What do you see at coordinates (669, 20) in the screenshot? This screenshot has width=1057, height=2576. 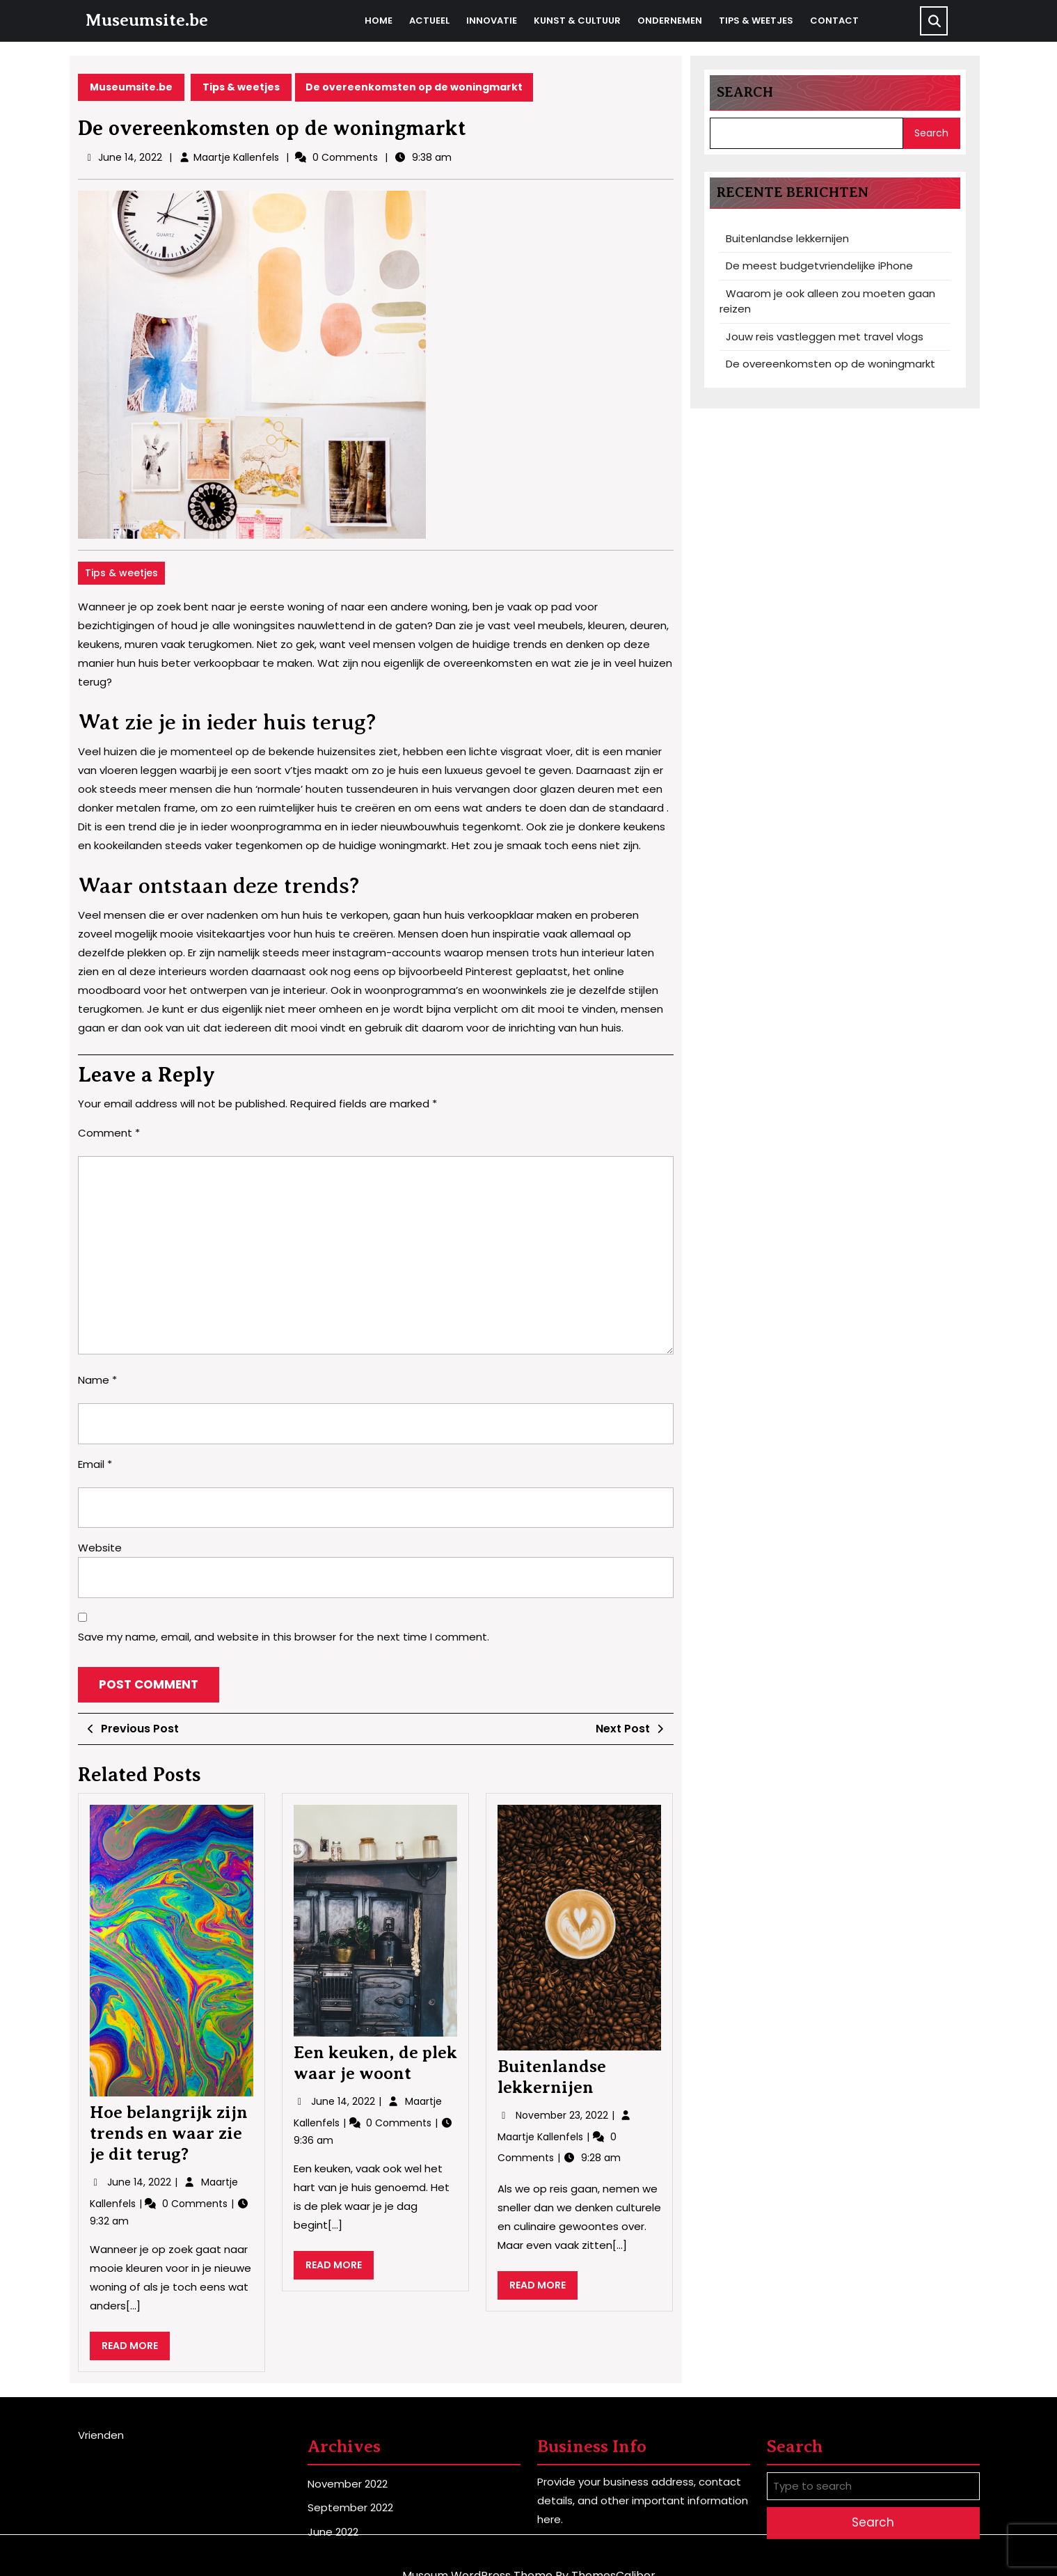 I see `Ondernemen` at bounding box center [669, 20].